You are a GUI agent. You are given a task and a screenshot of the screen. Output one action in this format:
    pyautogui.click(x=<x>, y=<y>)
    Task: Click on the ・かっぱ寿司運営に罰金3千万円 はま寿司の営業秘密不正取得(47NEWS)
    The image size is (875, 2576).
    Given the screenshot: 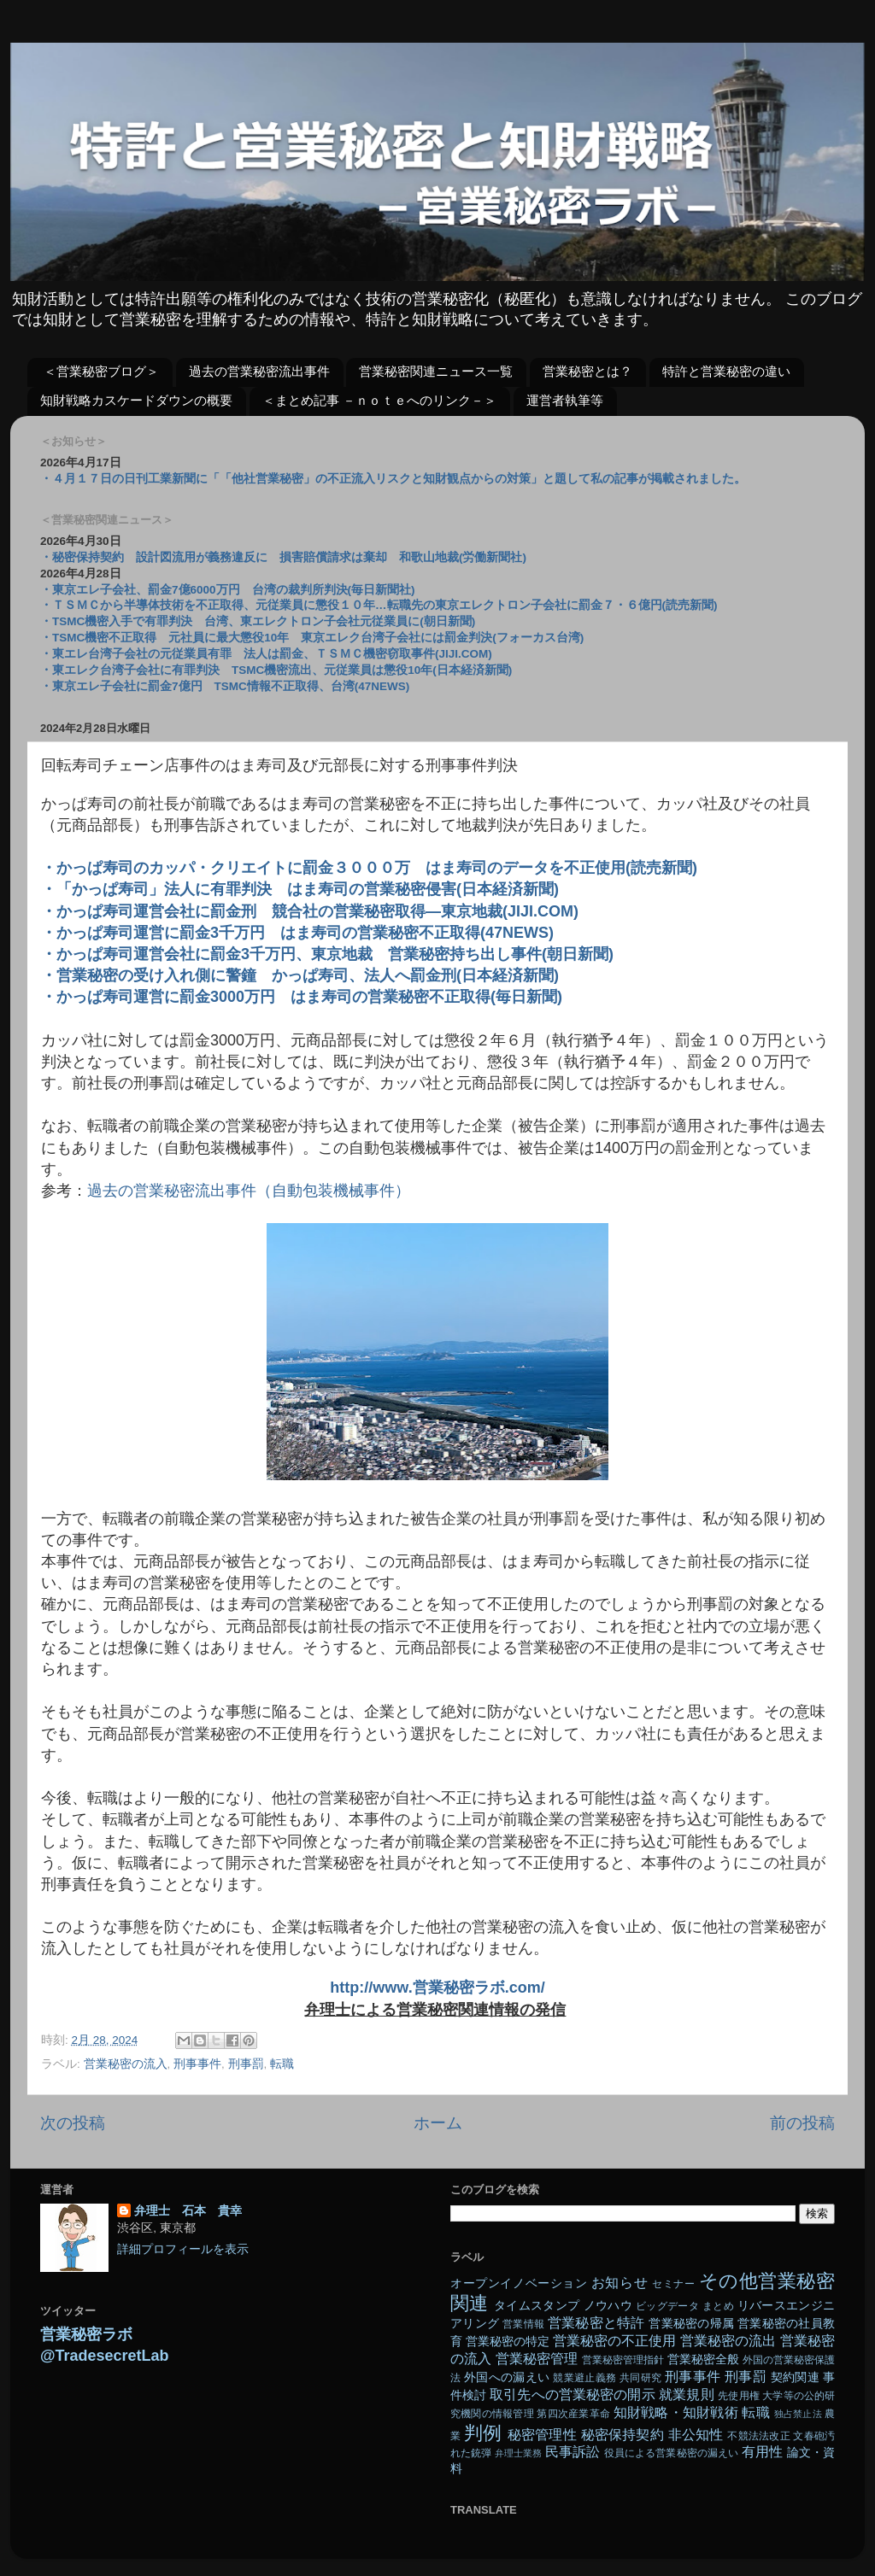 What is the action you would take?
    pyautogui.click(x=297, y=932)
    